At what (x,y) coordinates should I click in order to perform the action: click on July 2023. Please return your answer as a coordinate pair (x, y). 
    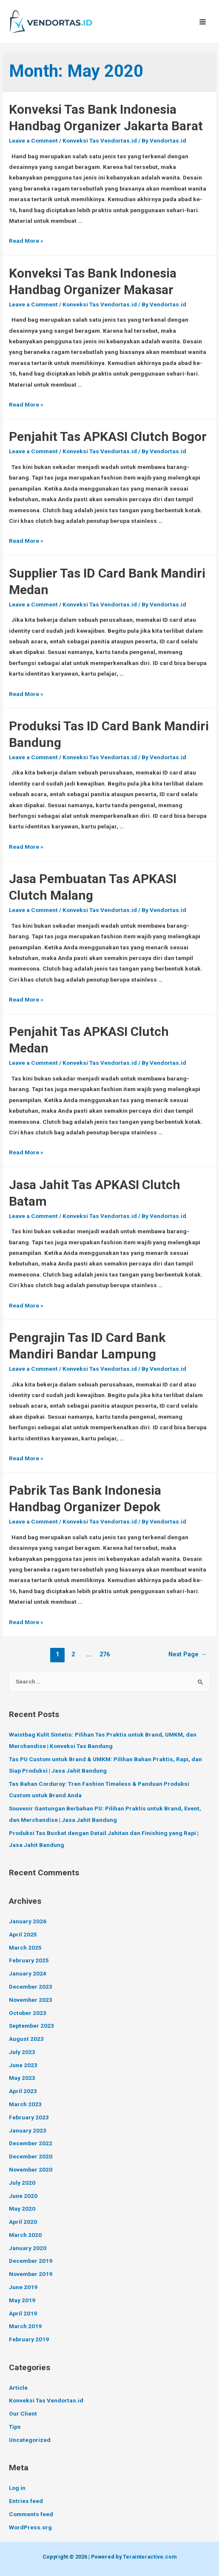
    Looking at the image, I should click on (22, 2051).